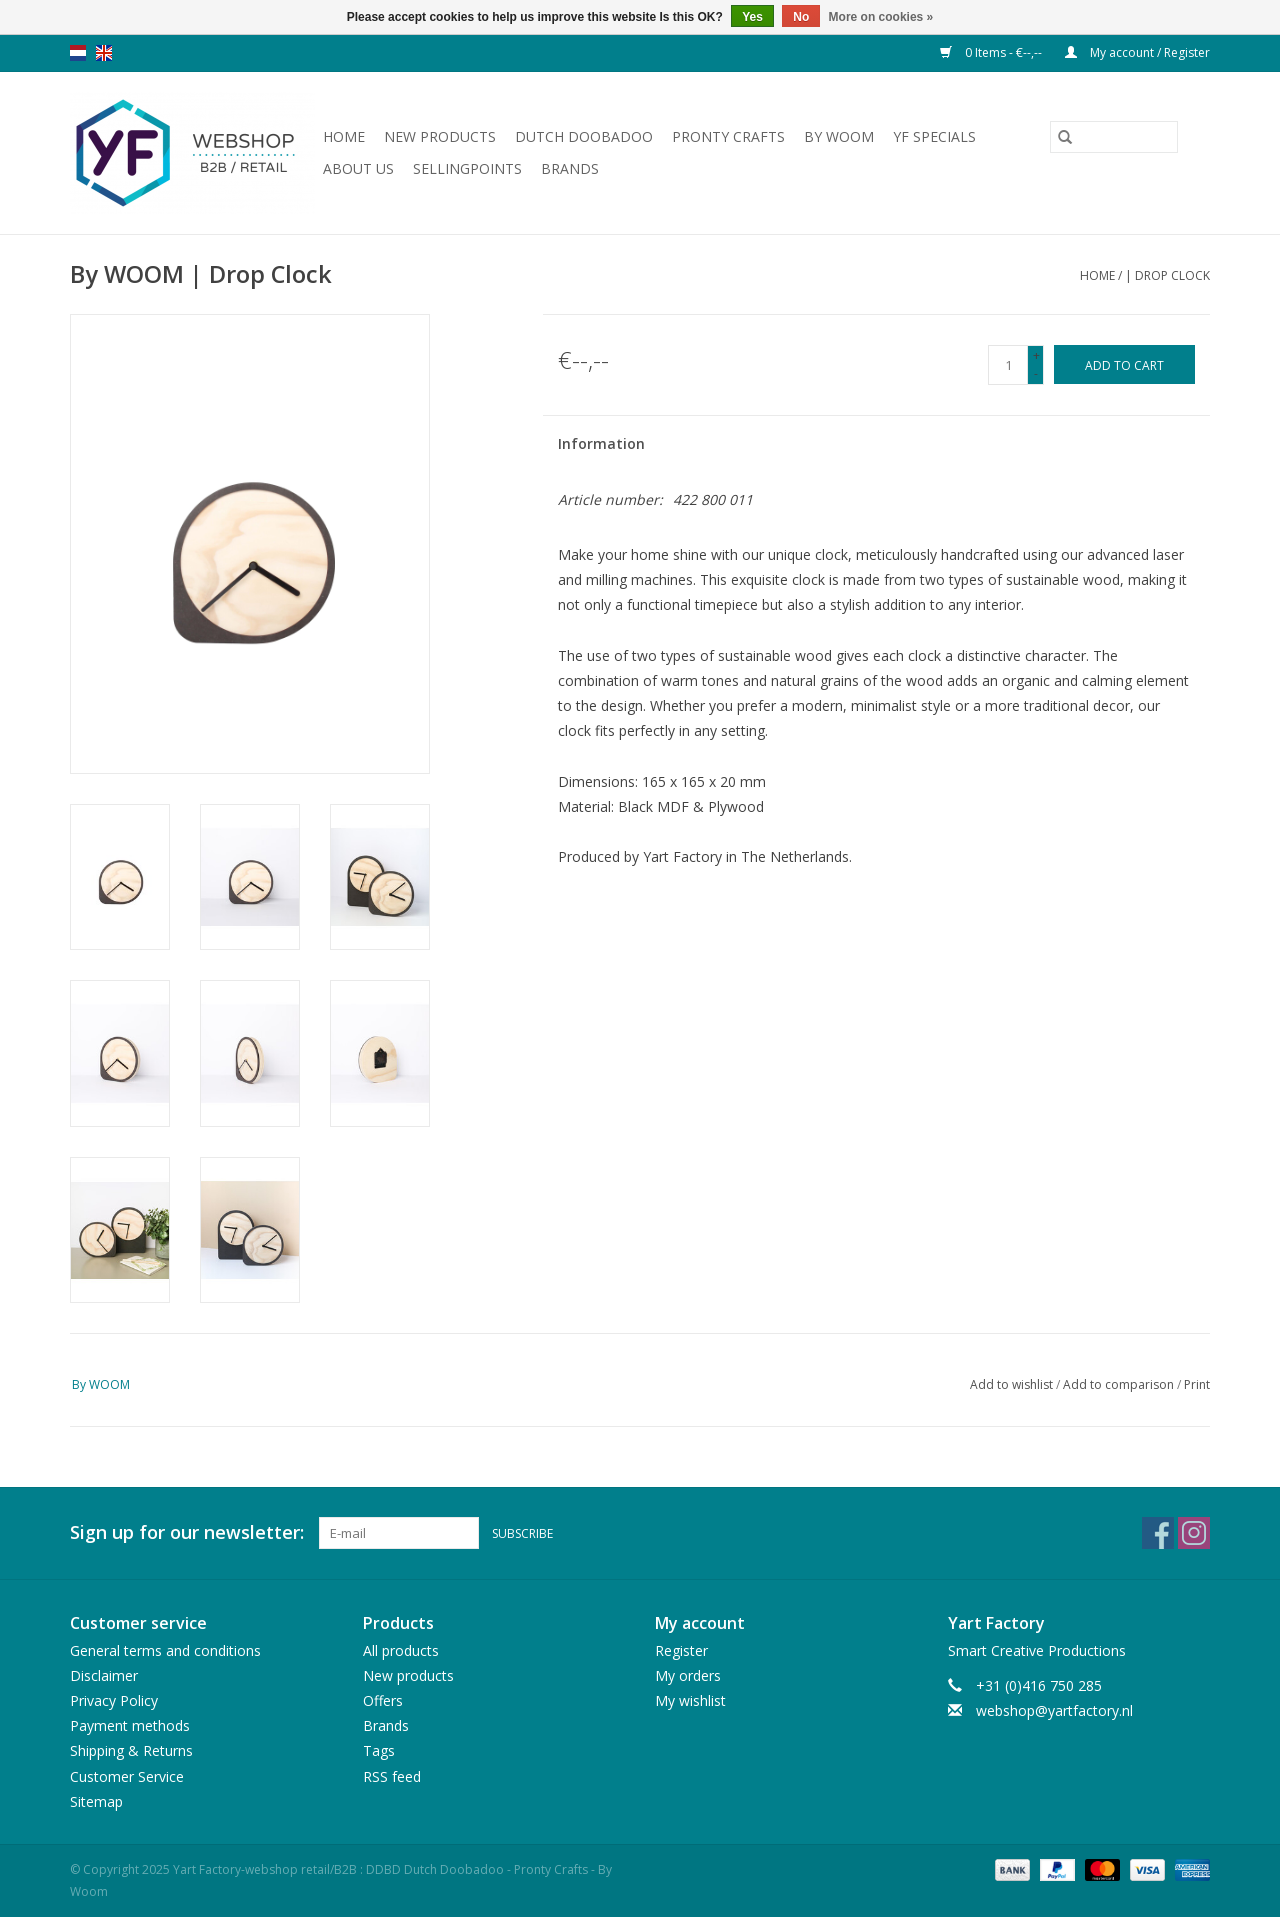 The height and width of the screenshot is (1917, 1280). Describe the element at coordinates (1158, 1533) in the screenshot. I see `[Facebook Yart Factory-webshop retail/B2B : DDBD Dutch Doobadoo - Pronty Crafts - By Woom]` at that location.